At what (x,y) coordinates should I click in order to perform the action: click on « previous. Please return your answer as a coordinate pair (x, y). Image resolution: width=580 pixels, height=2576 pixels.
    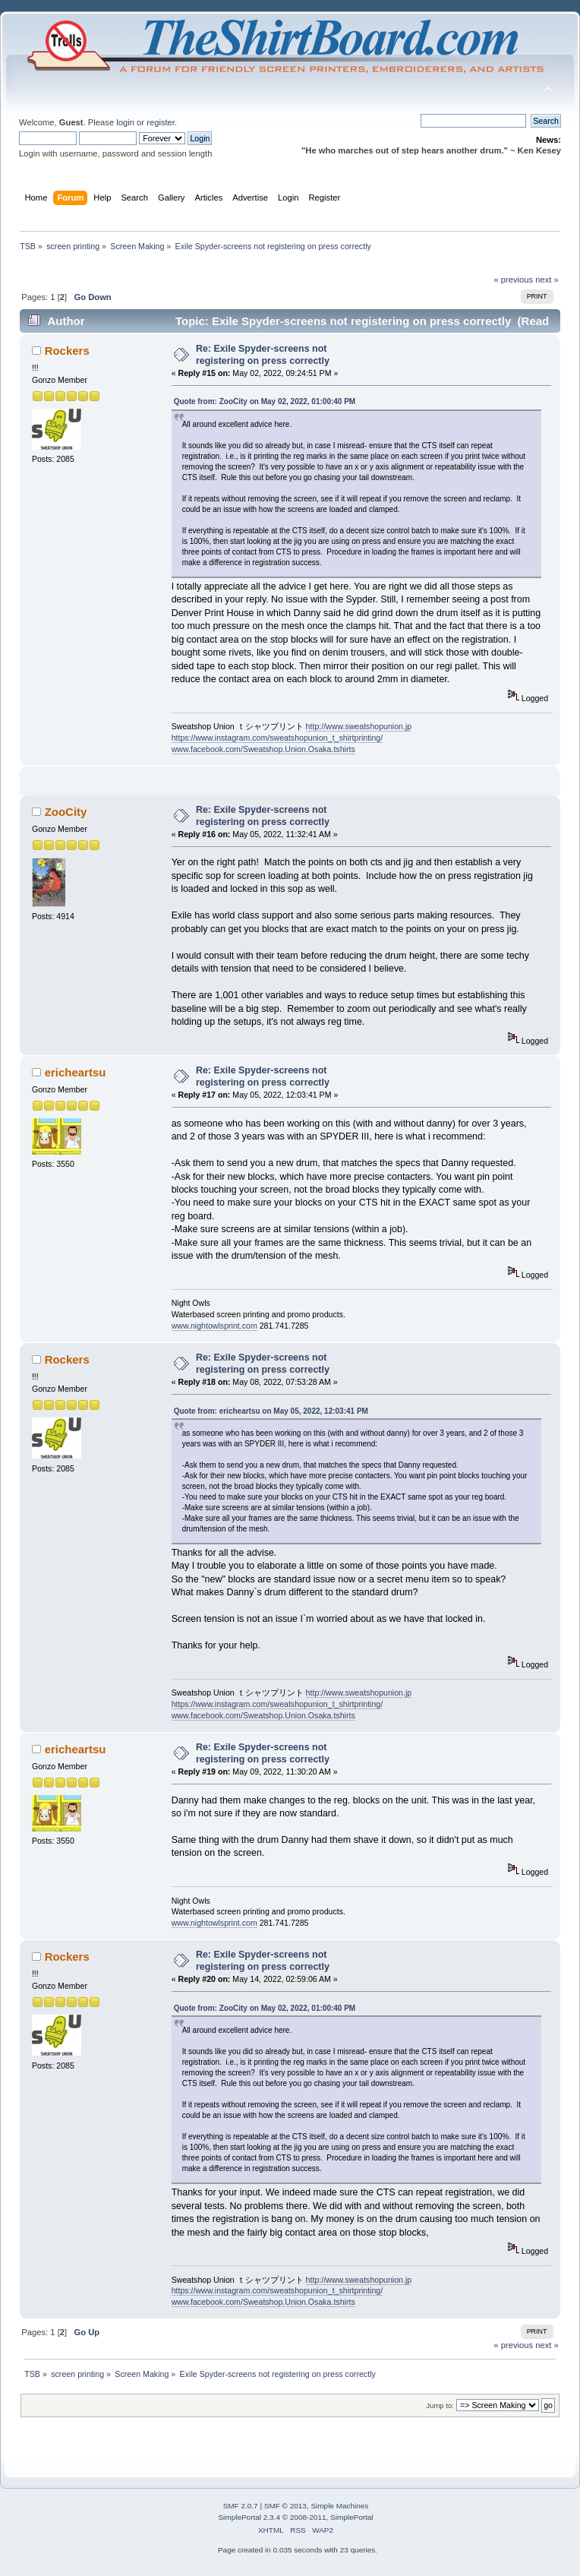
    Looking at the image, I should click on (513, 279).